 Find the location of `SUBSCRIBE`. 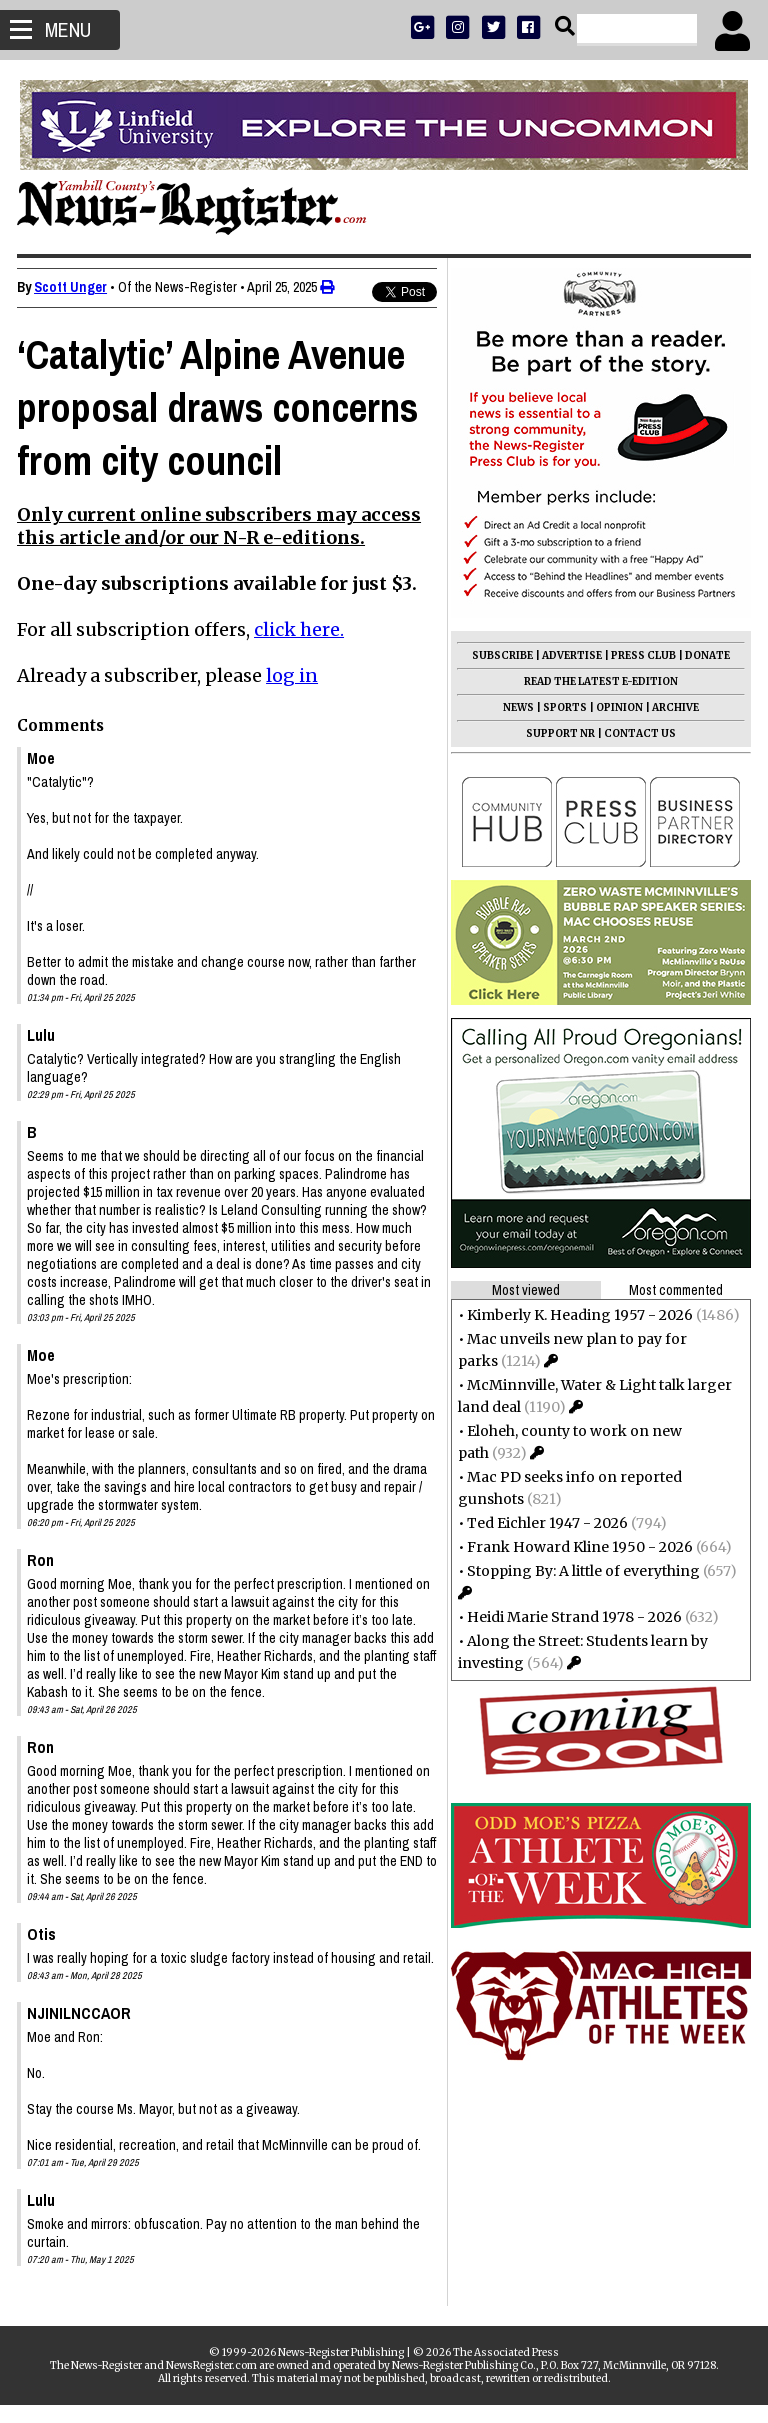

SUBSCRIBE is located at coordinates (499, 655).